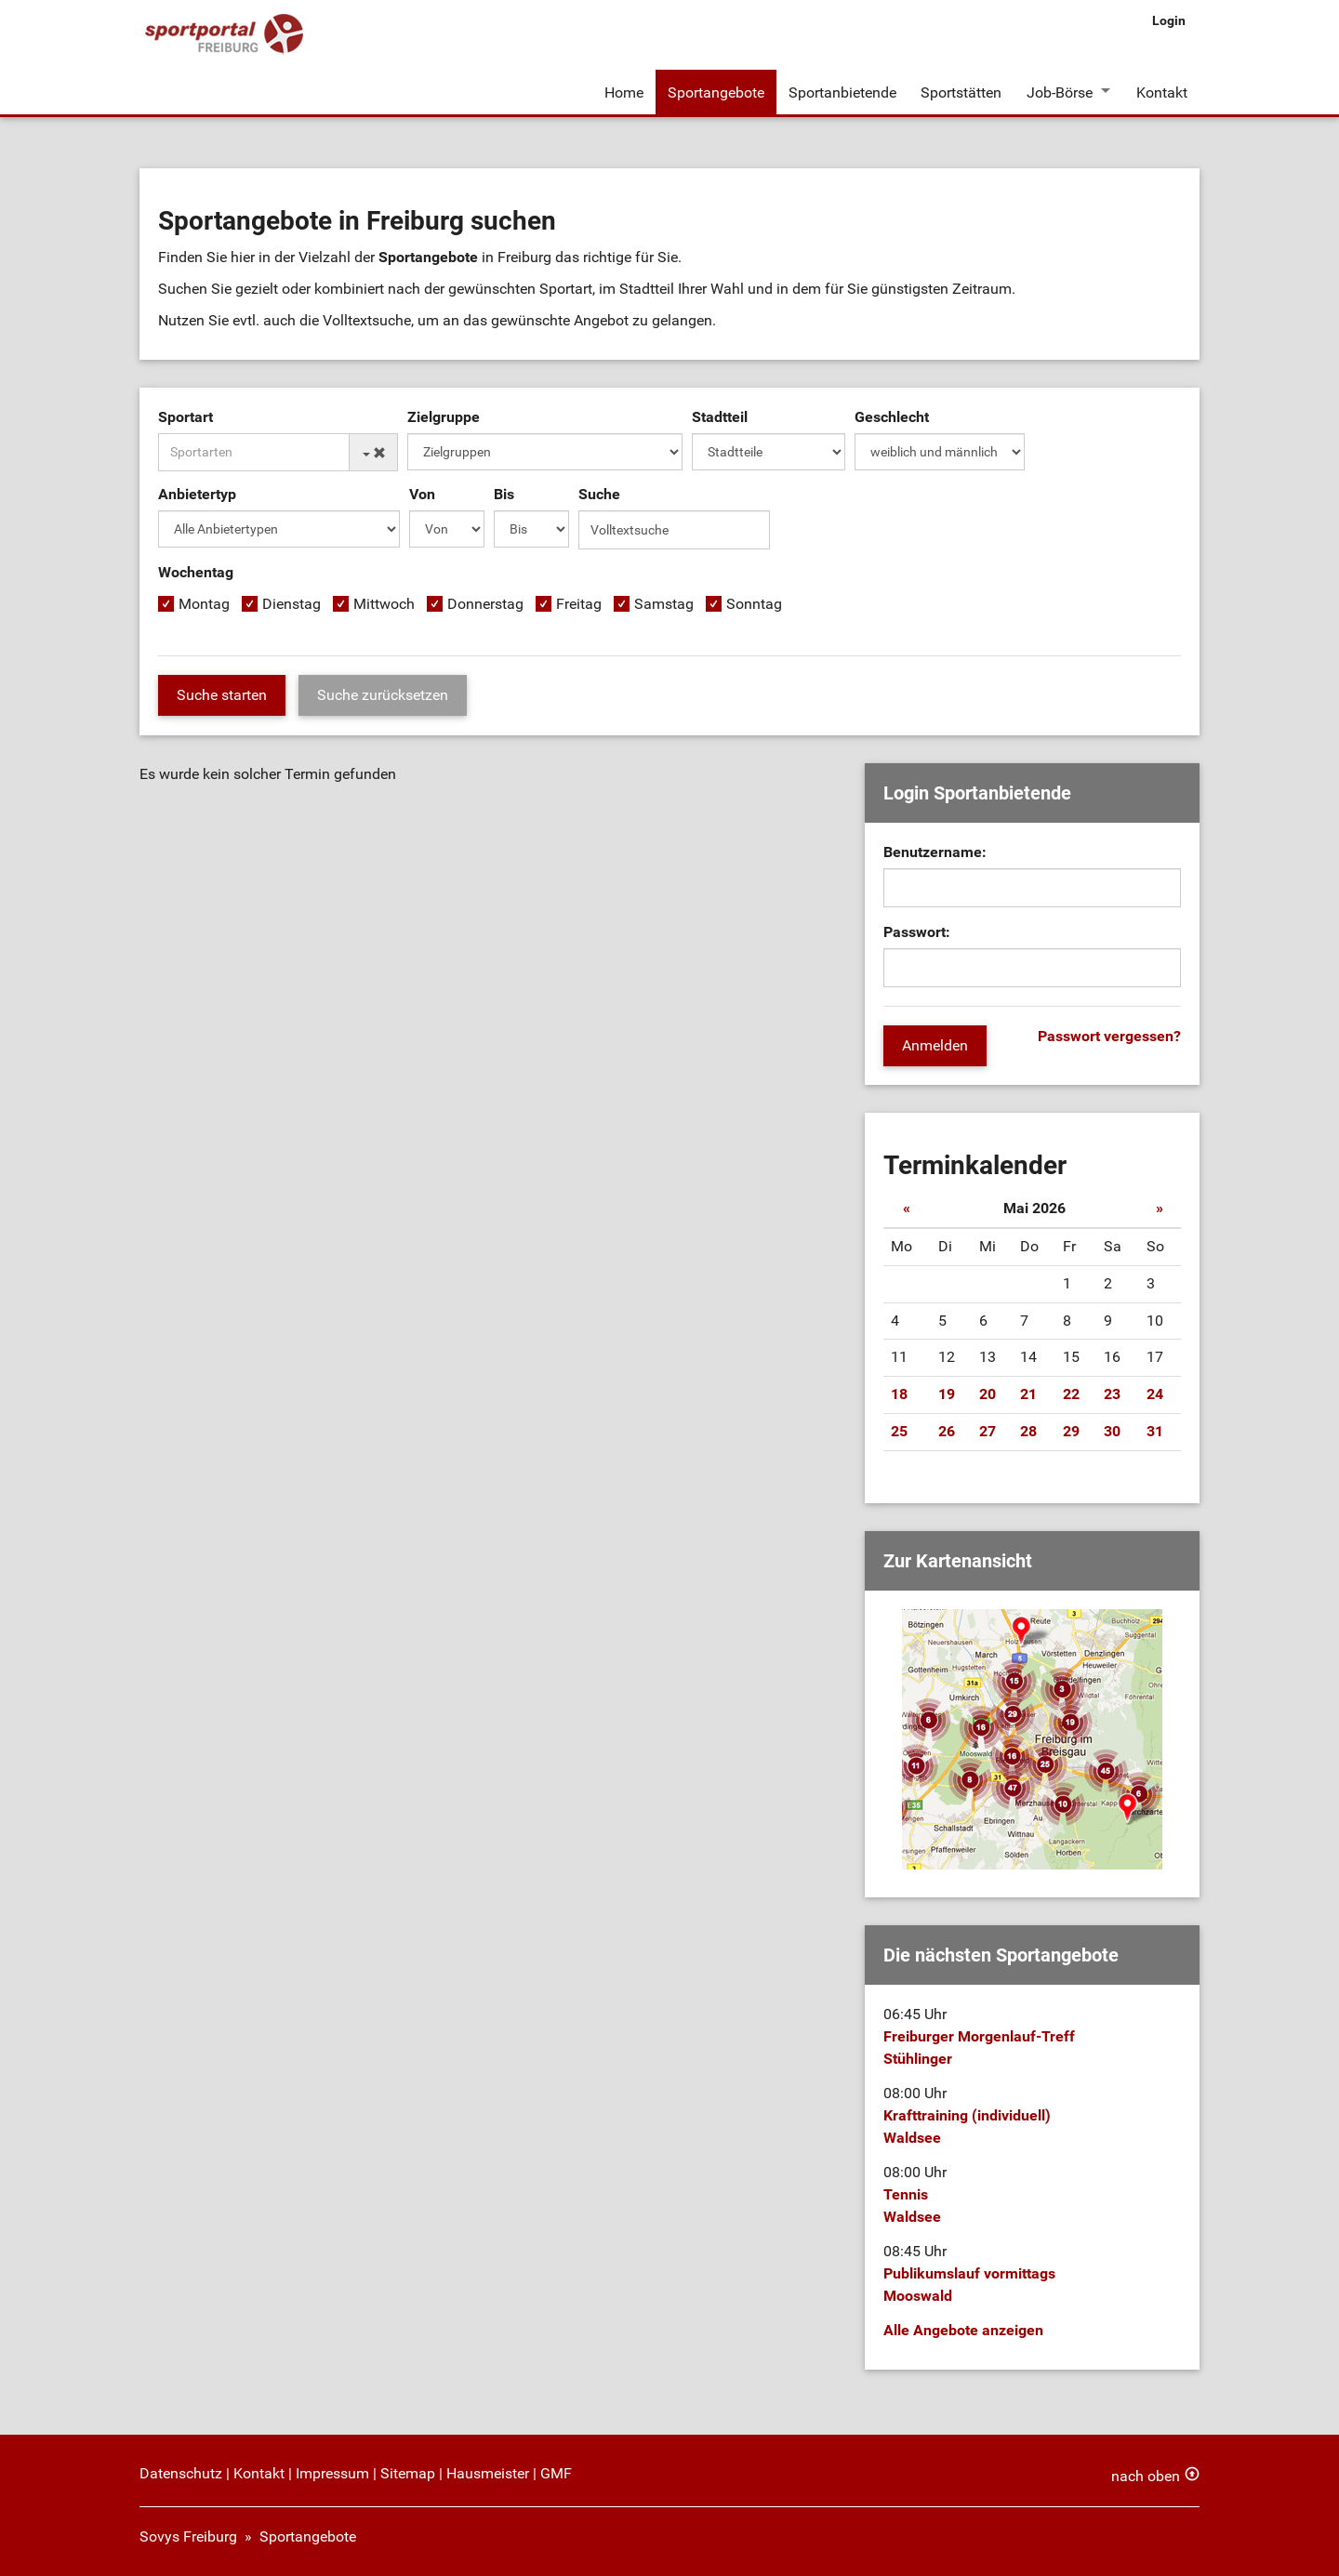  Describe the element at coordinates (1145, 2476) in the screenshot. I see `nach oben` at that location.